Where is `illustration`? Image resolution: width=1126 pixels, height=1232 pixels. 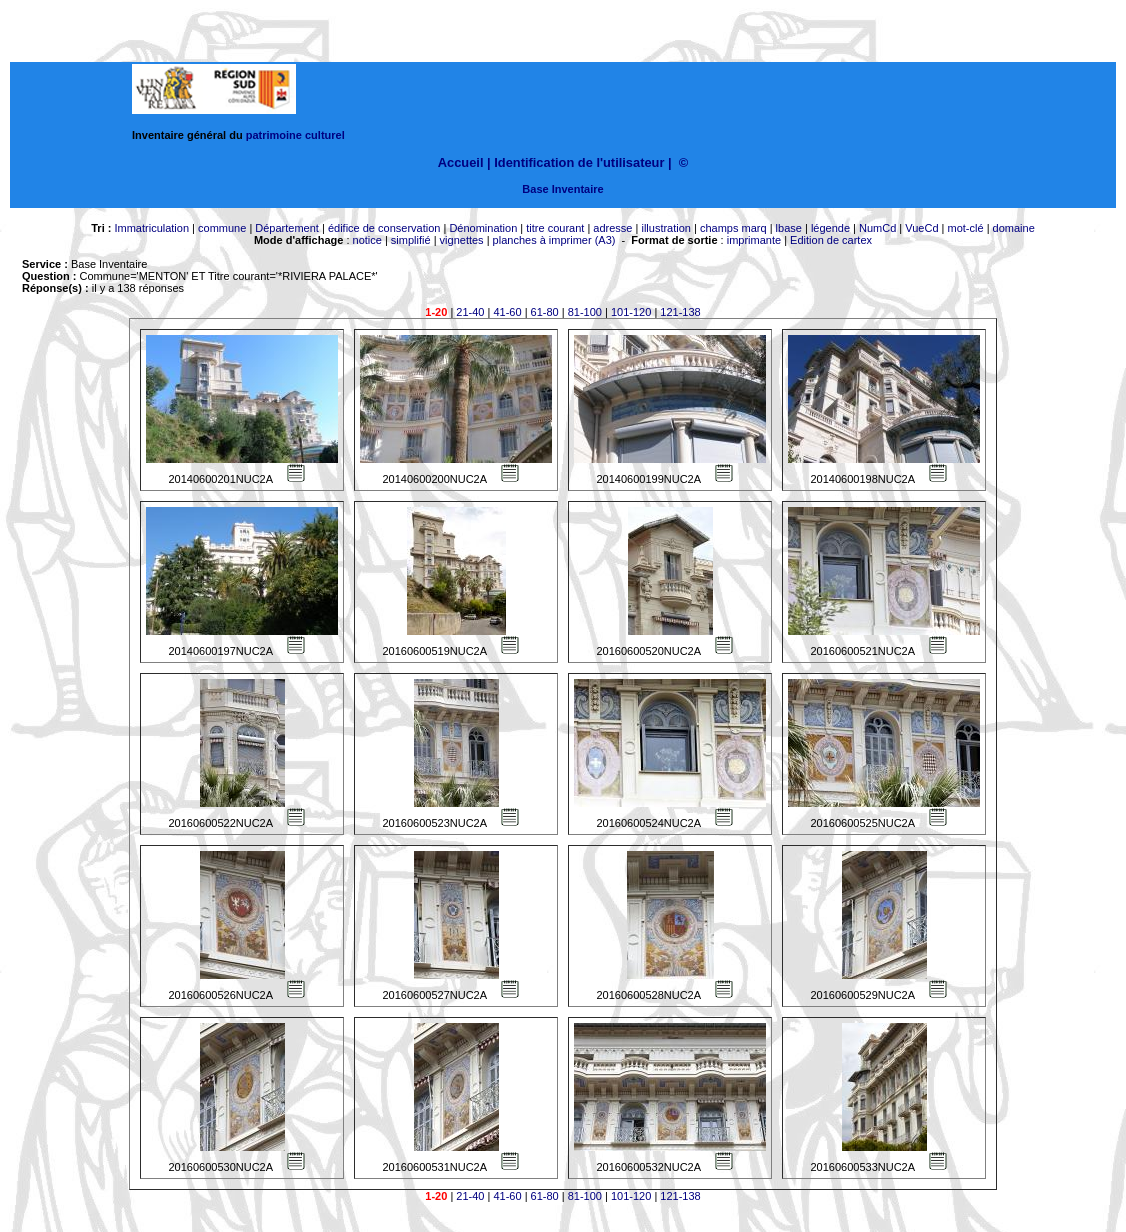 illustration is located at coordinates (666, 228).